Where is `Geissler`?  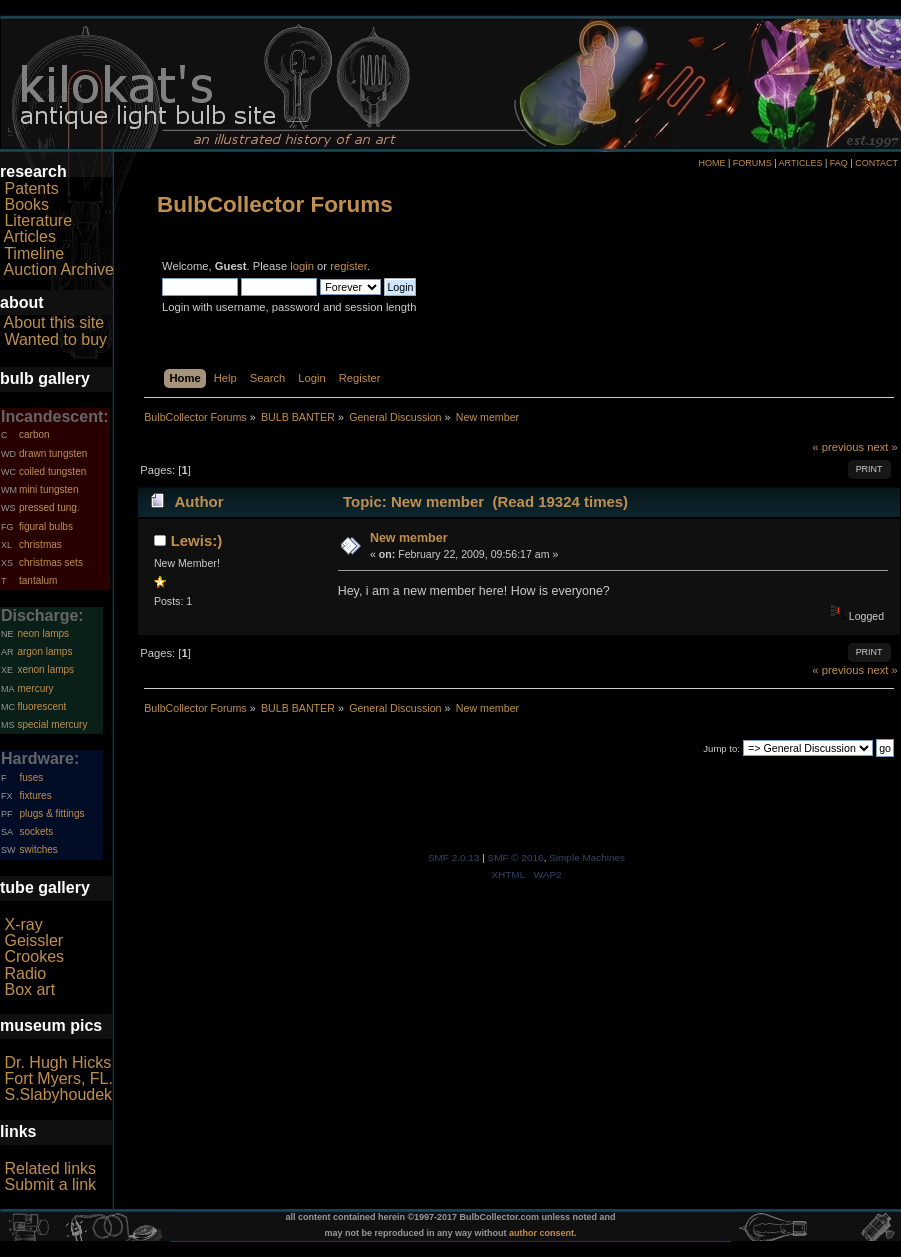 Geissler is located at coordinates (33, 940).